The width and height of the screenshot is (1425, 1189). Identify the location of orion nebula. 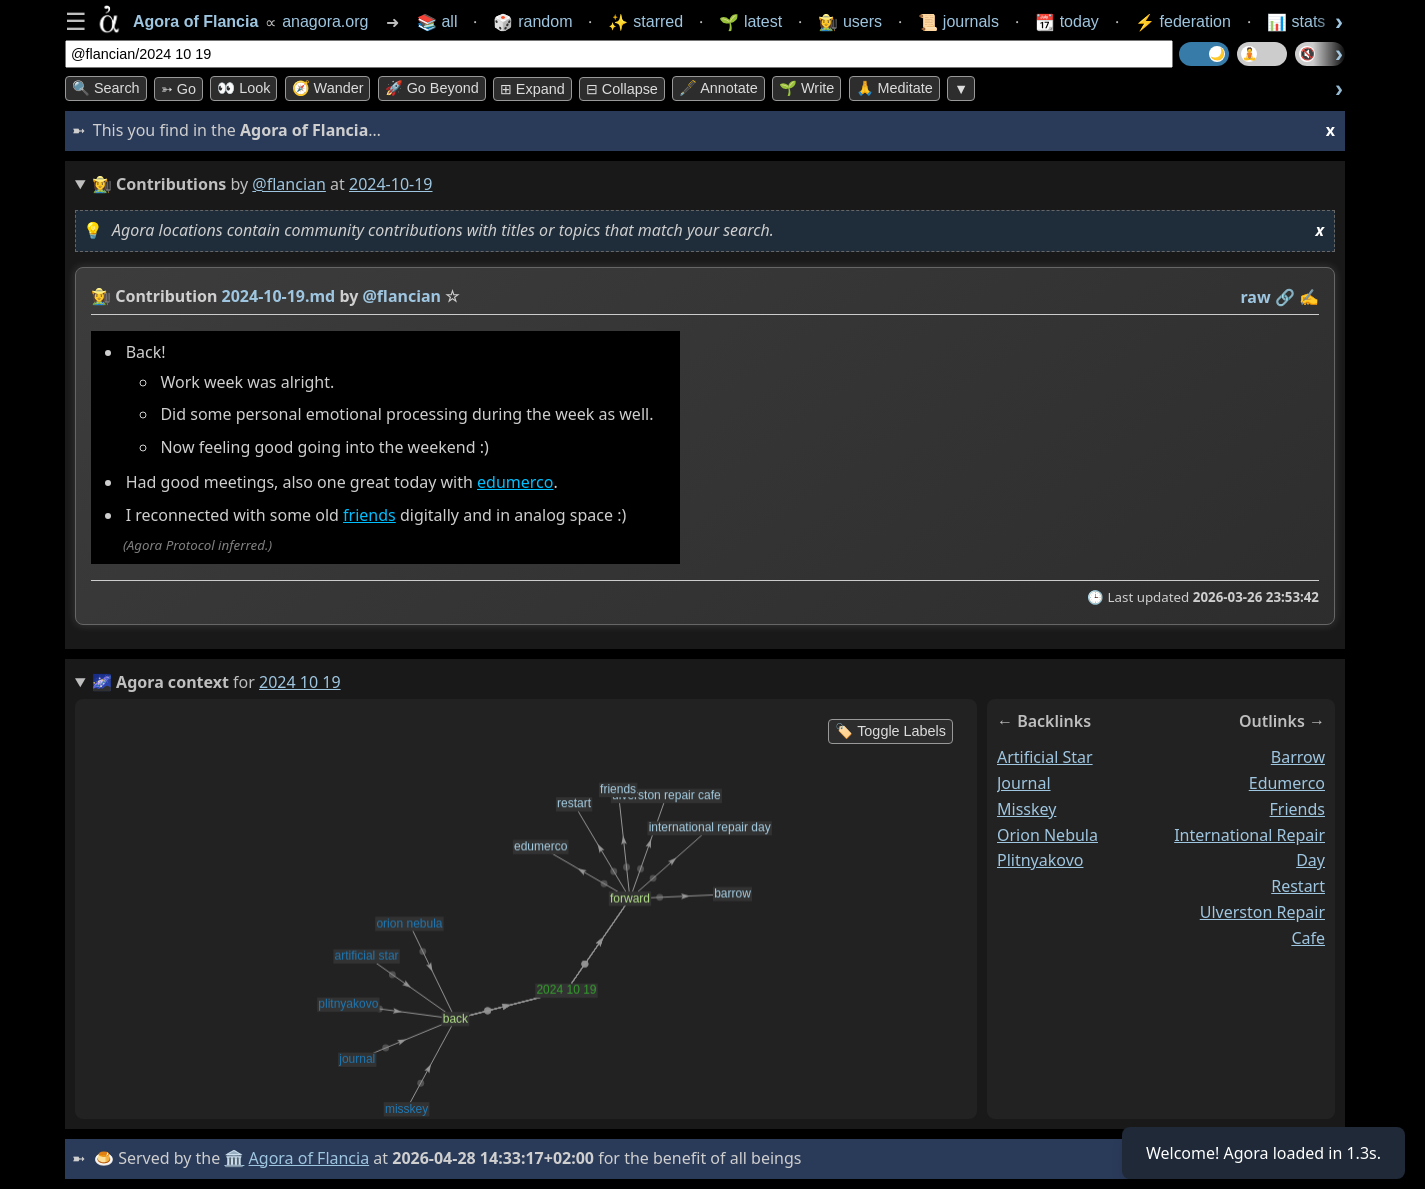
(1047, 834).